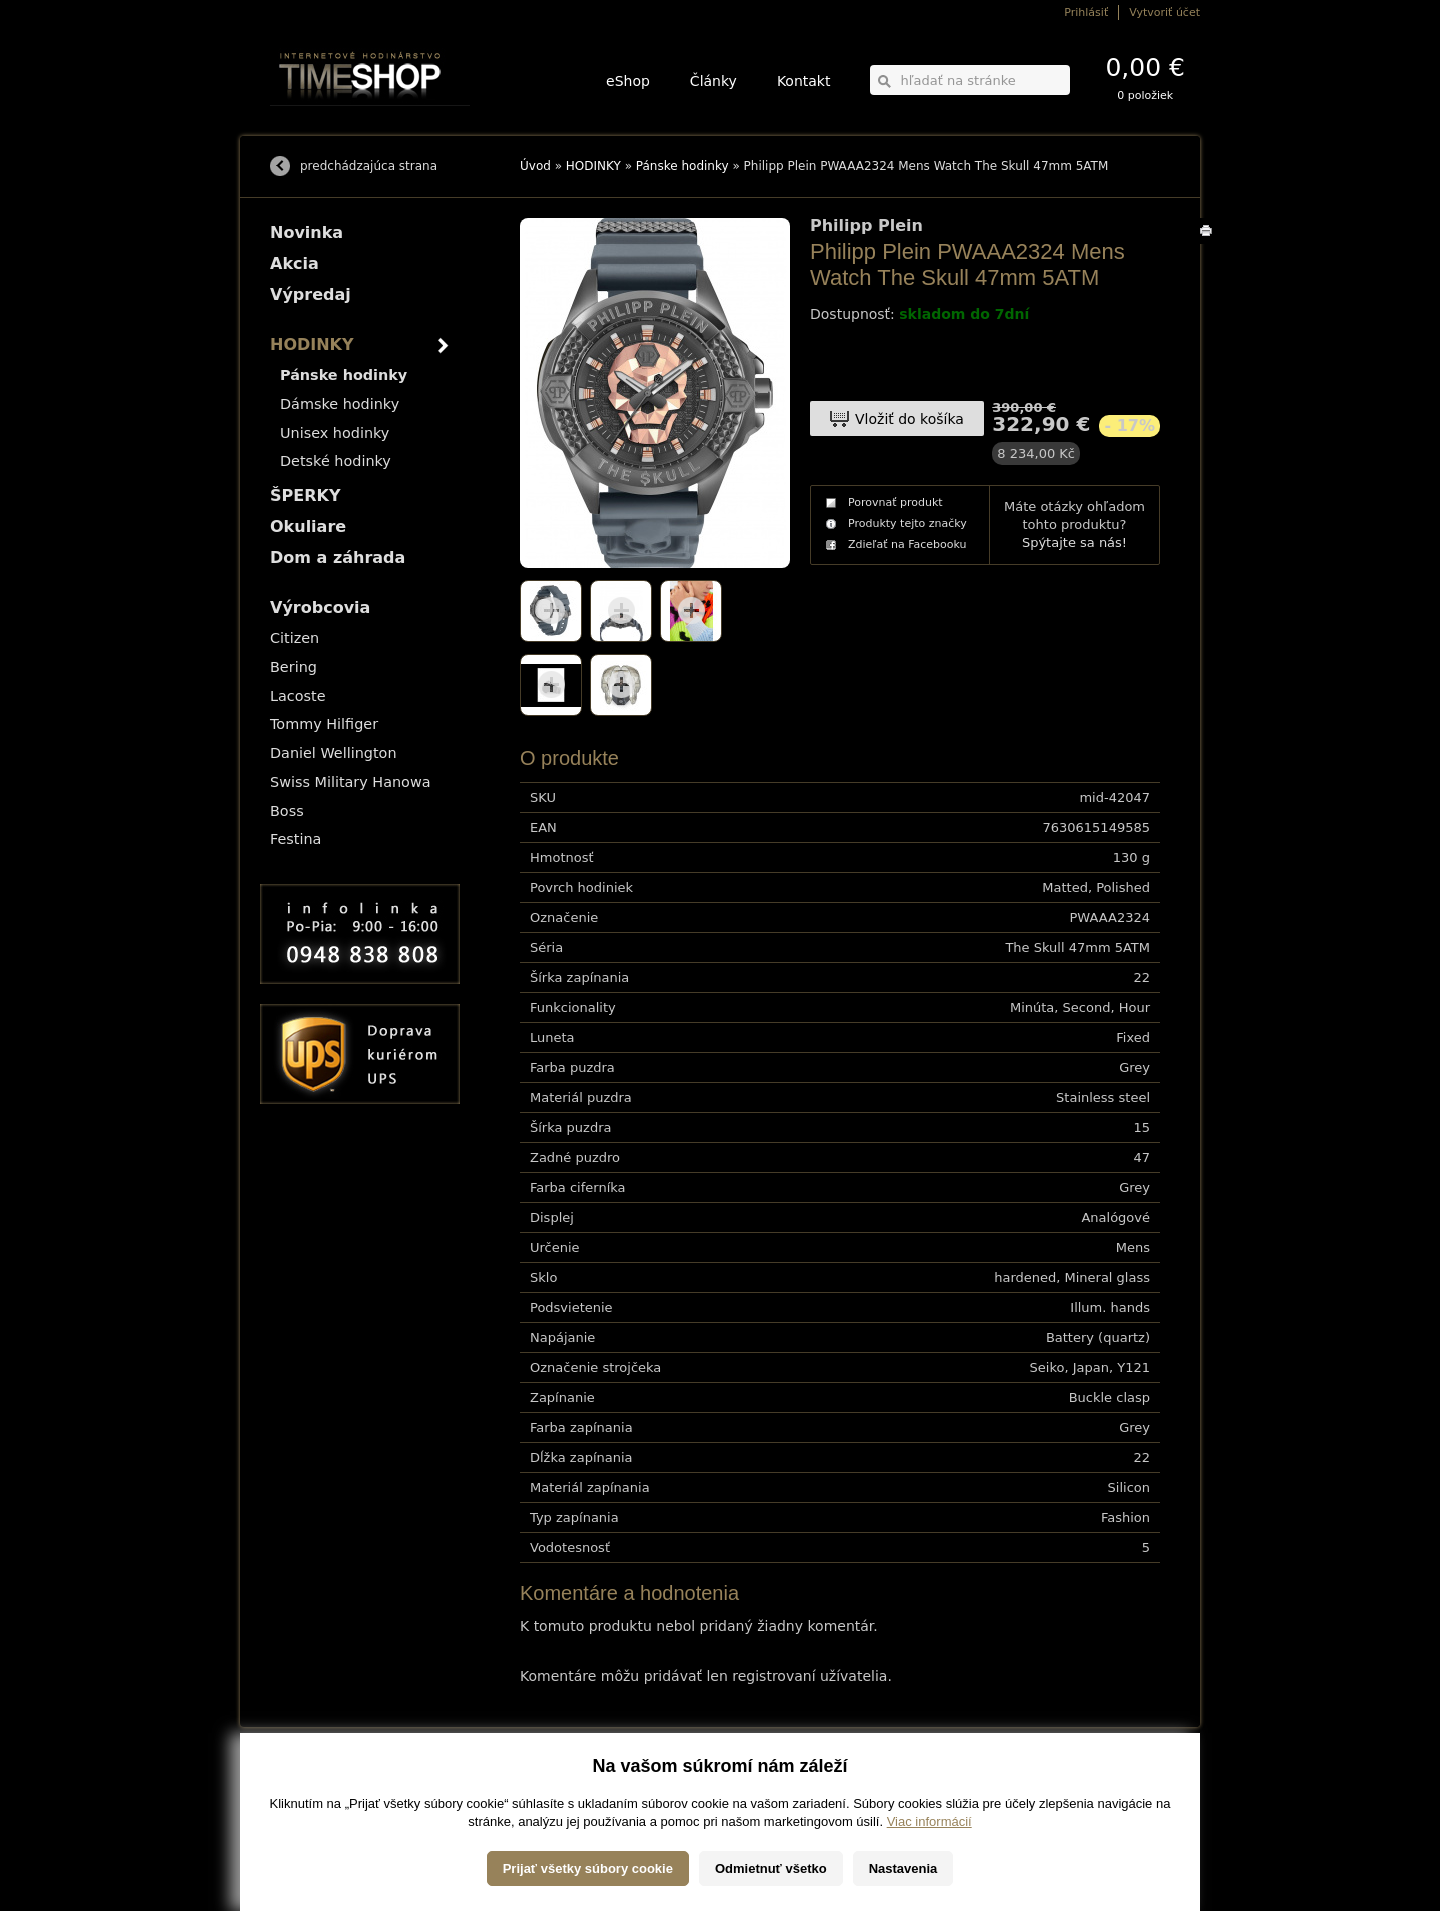 The image size is (1440, 1911). What do you see at coordinates (628, 81) in the screenshot?
I see `eShop` at bounding box center [628, 81].